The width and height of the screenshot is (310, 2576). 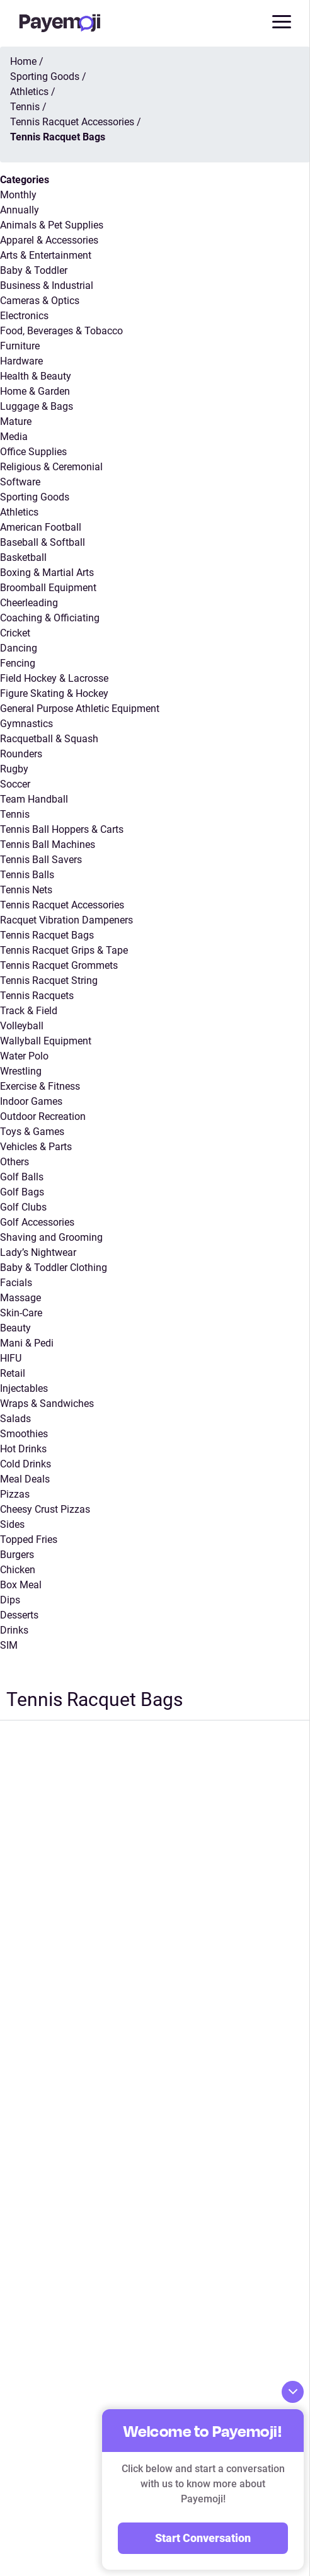 I want to click on Water Polo, so click(x=24, y=1056).